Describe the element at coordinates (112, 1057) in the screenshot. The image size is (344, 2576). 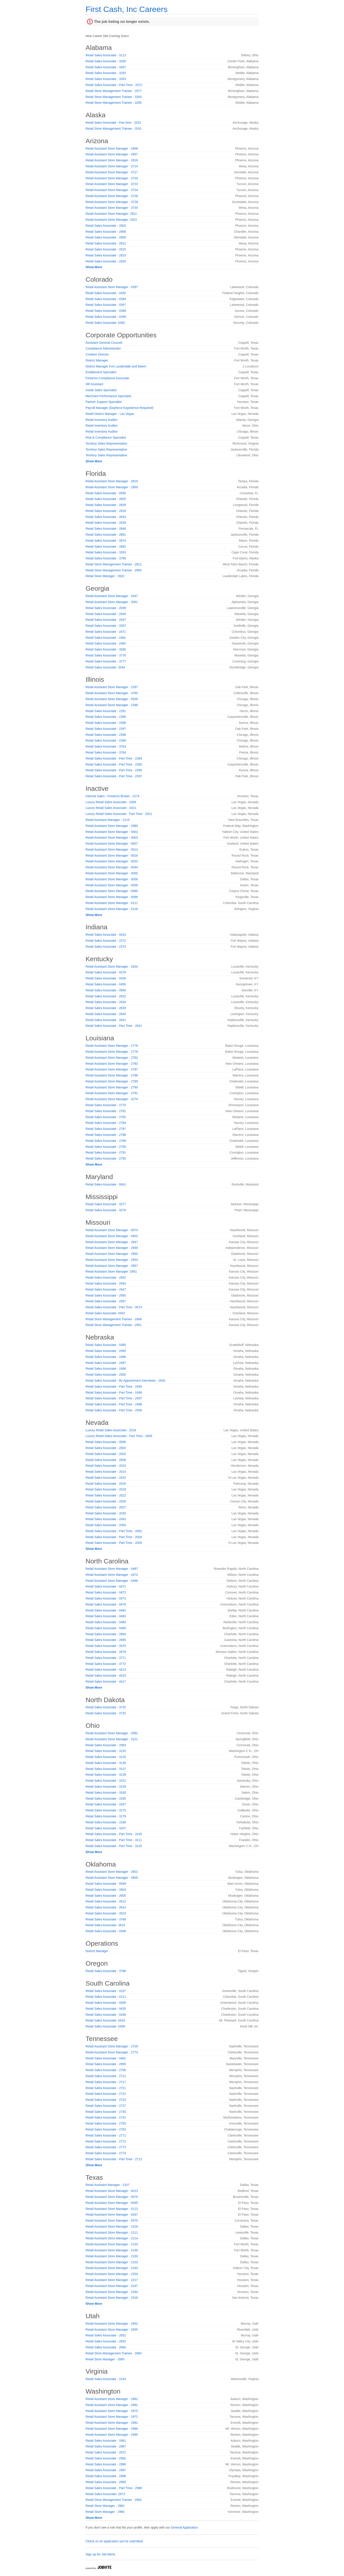
I see `Retail Assistant Store Manager - 2782` at that location.